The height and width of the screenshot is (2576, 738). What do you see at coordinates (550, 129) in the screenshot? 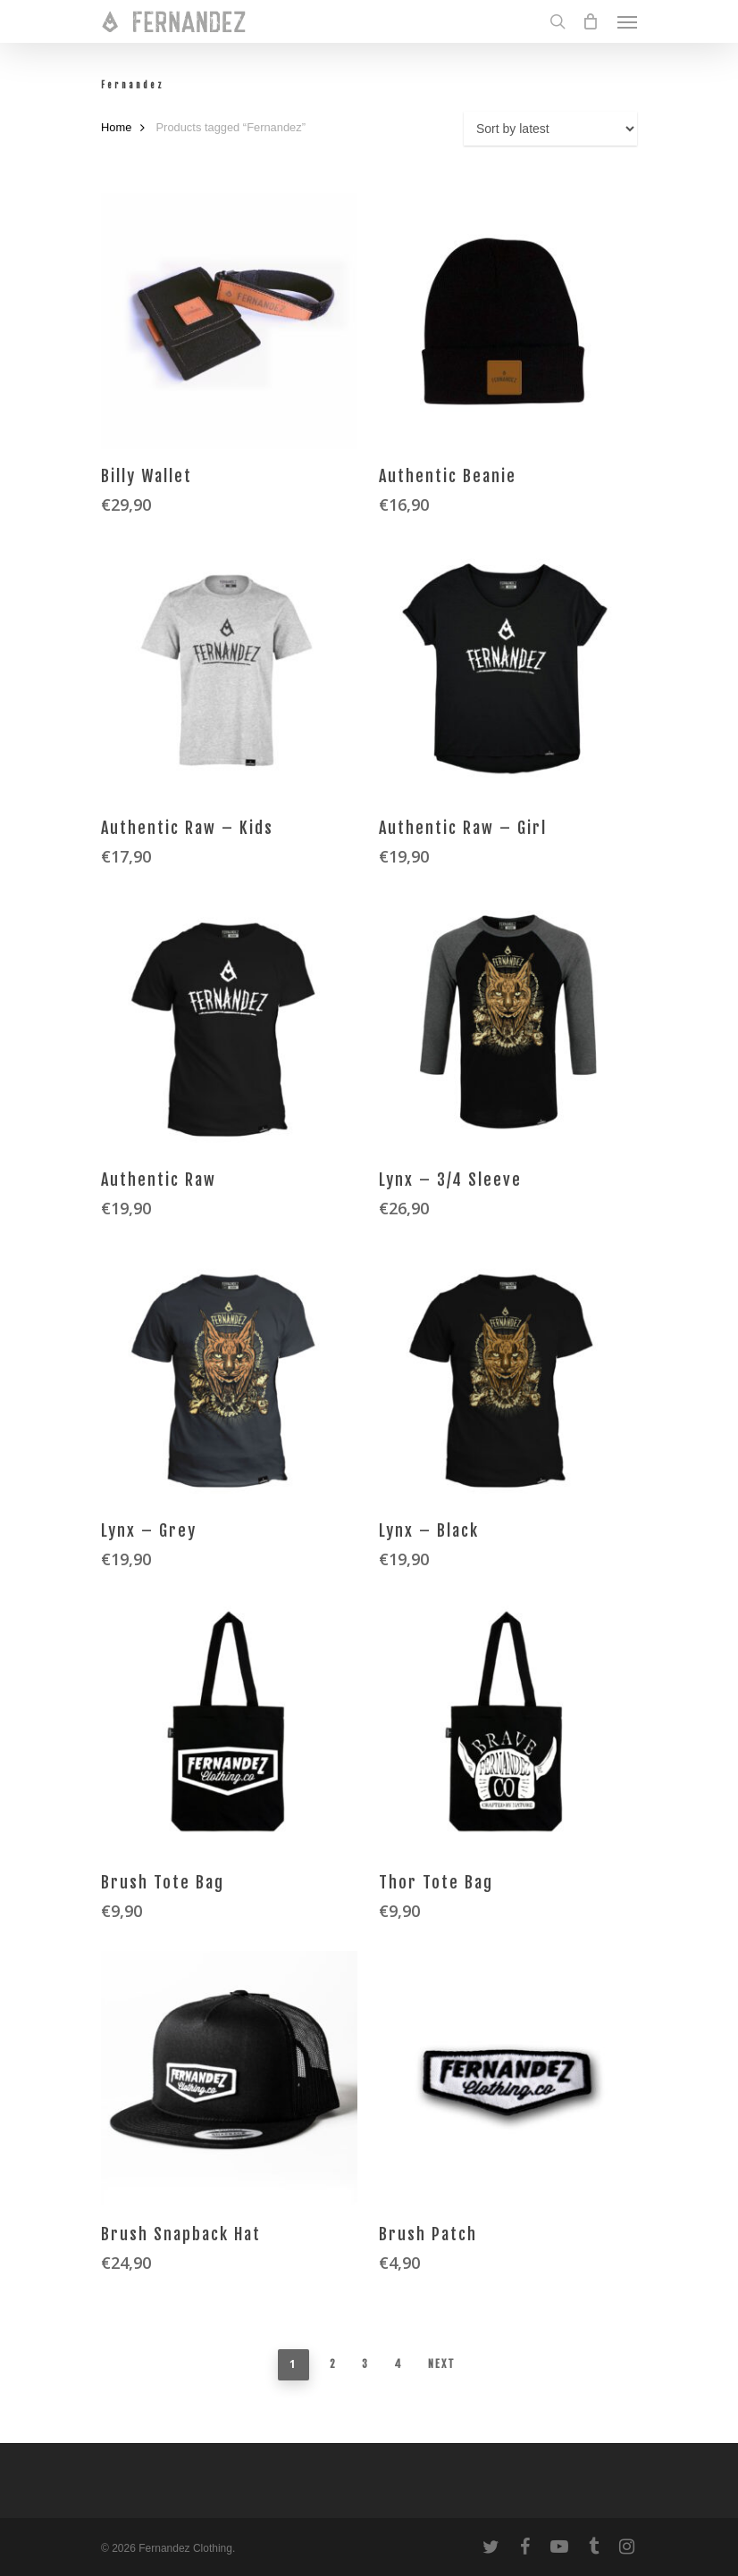
I see `[Shop order]` at bounding box center [550, 129].